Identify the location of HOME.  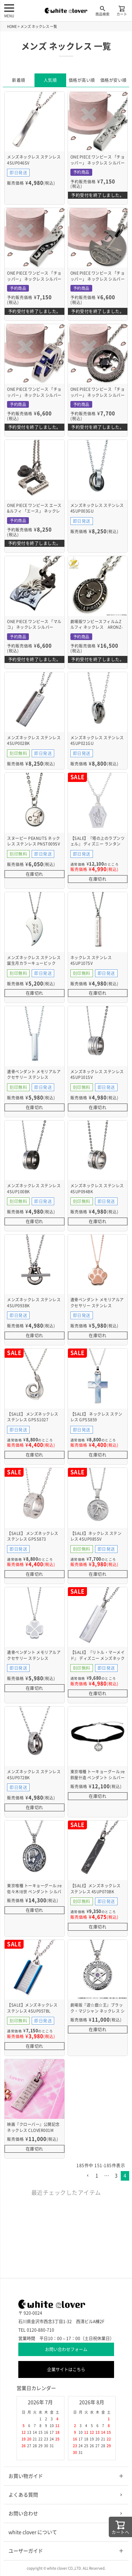
(12, 26).